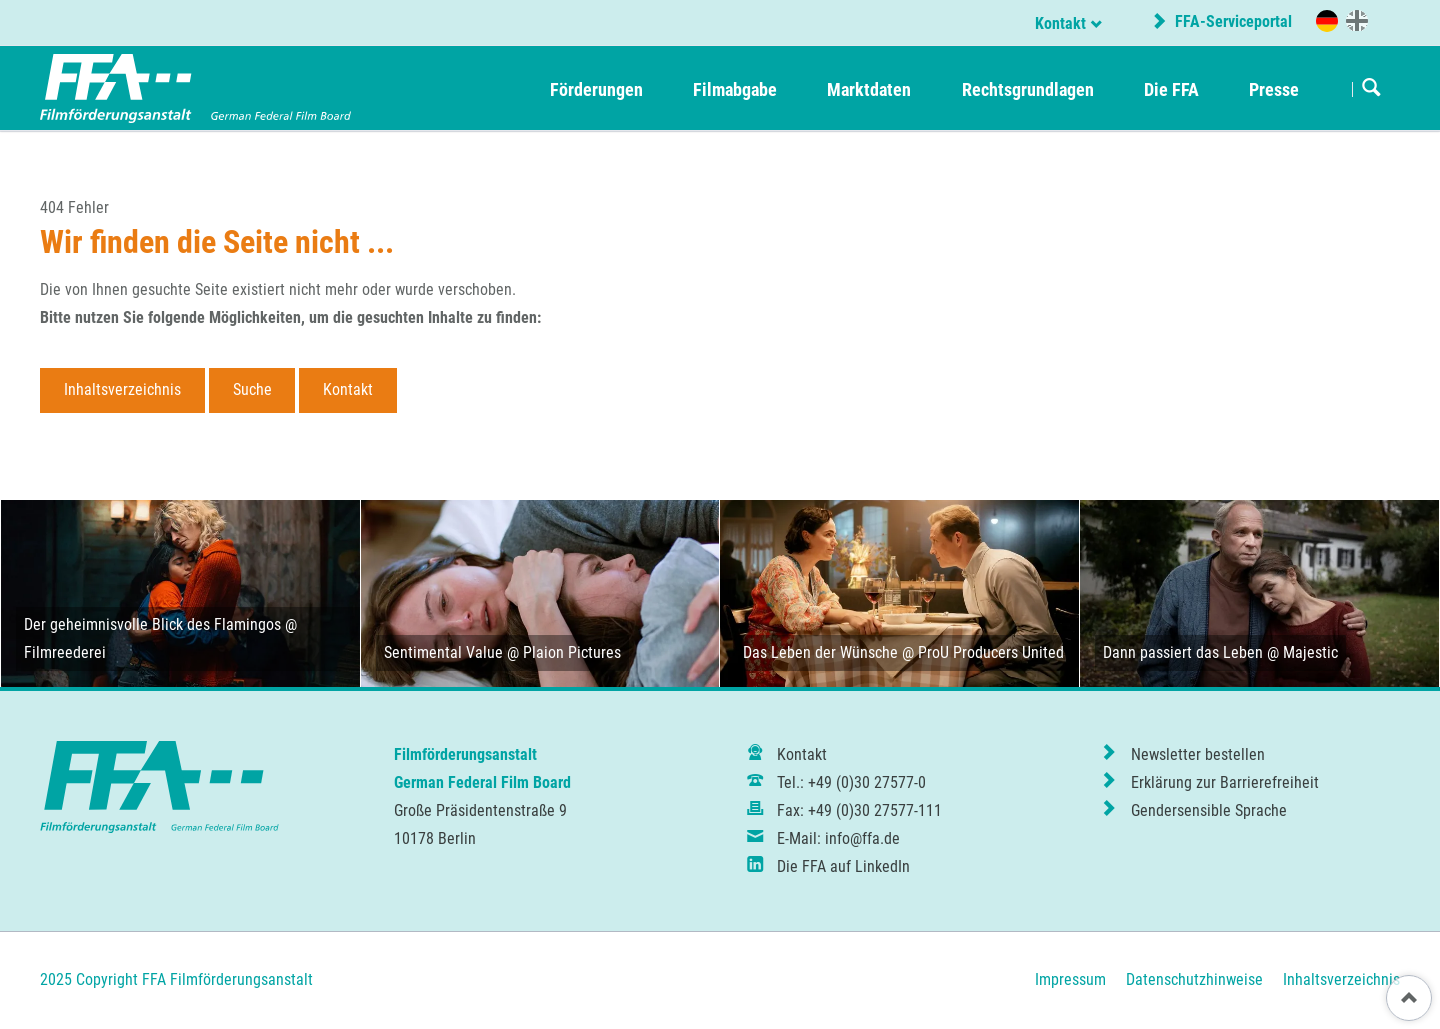 The image size is (1440, 1029). Describe the element at coordinates (122, 389) in the screenshot. I see `Inhaltsverzeichnis` at that location.